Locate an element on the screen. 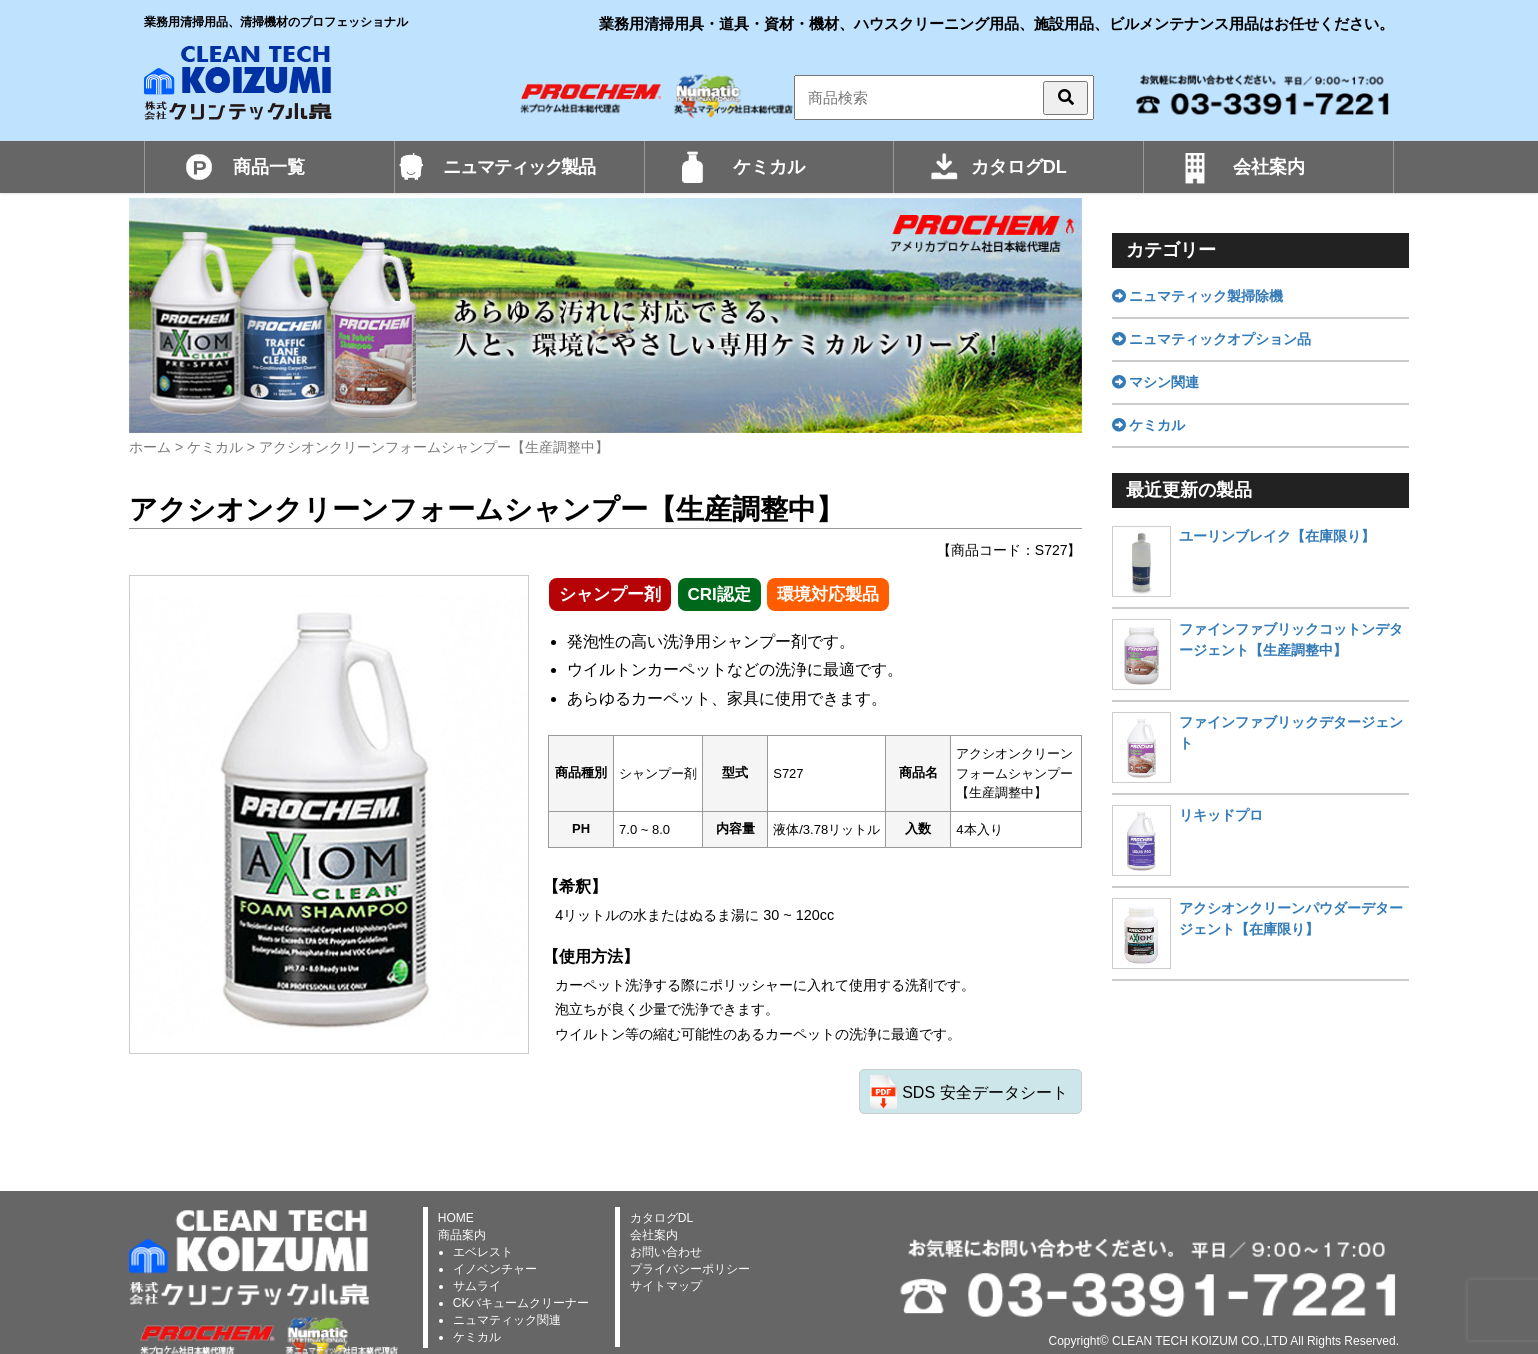 This screenshot has height=1354, width=1538. ニュマティックオプション品 is located at coordinates (1212, 339).